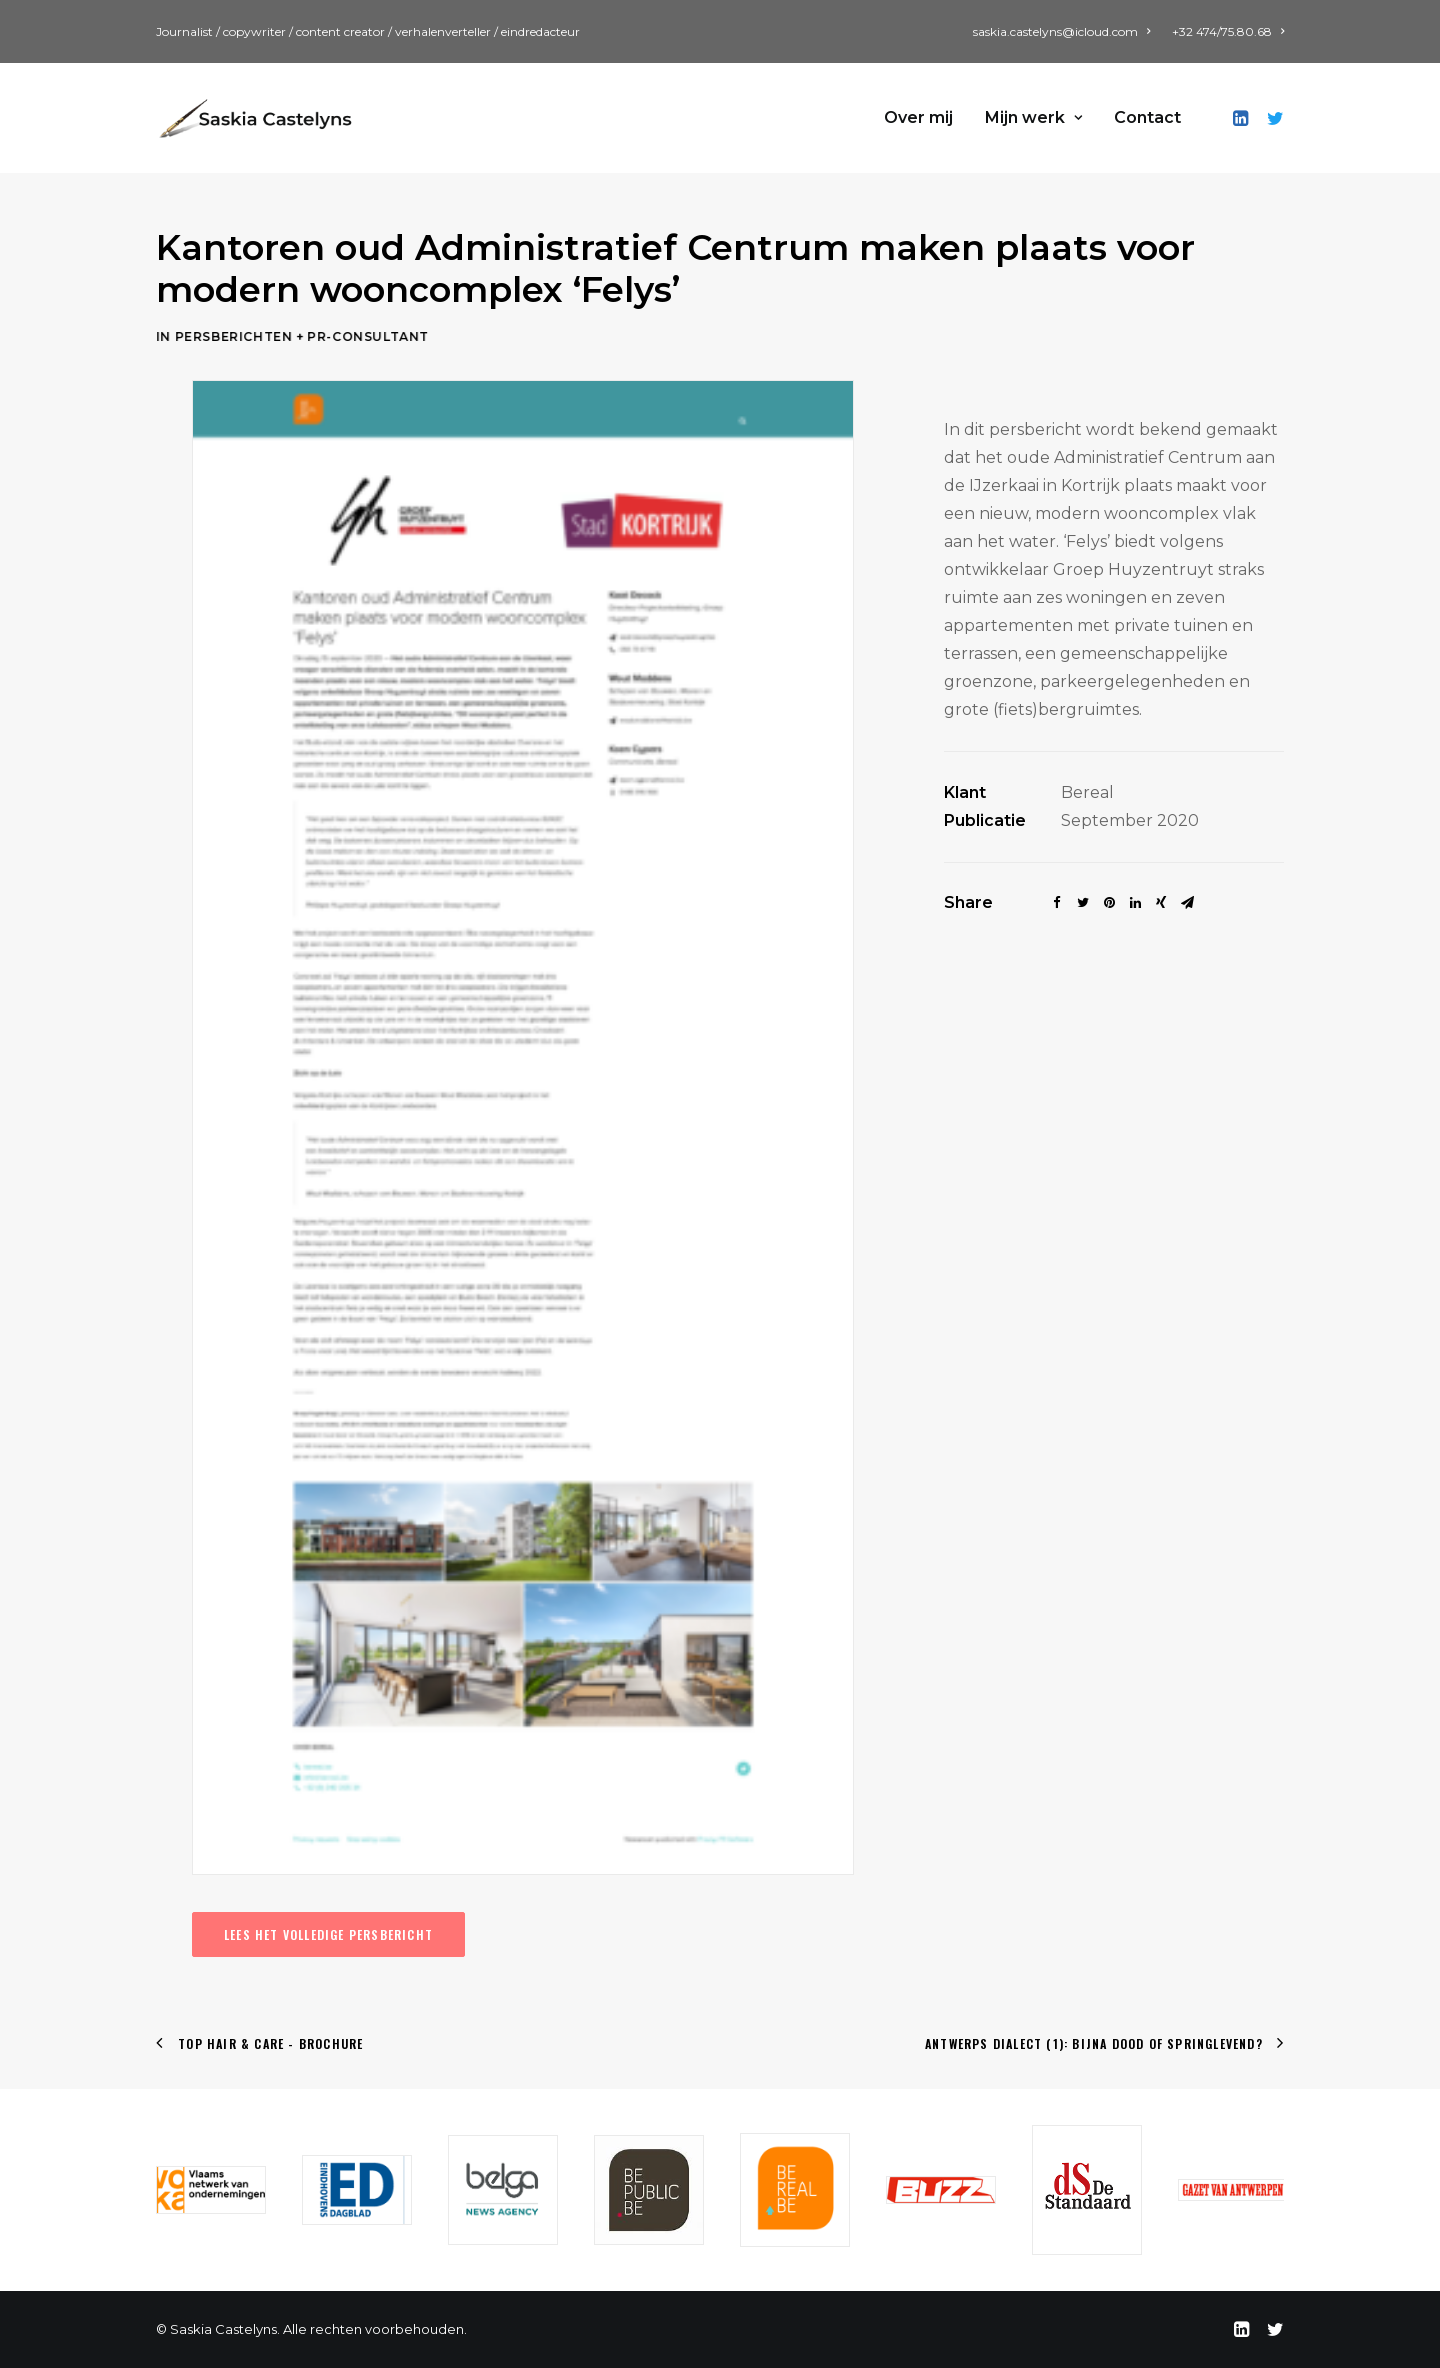 The width and height of the screenshot is (1440, 2368). Describe the element at coordinates (918, 117) in the screenshot. I see `Over mij` at that location.